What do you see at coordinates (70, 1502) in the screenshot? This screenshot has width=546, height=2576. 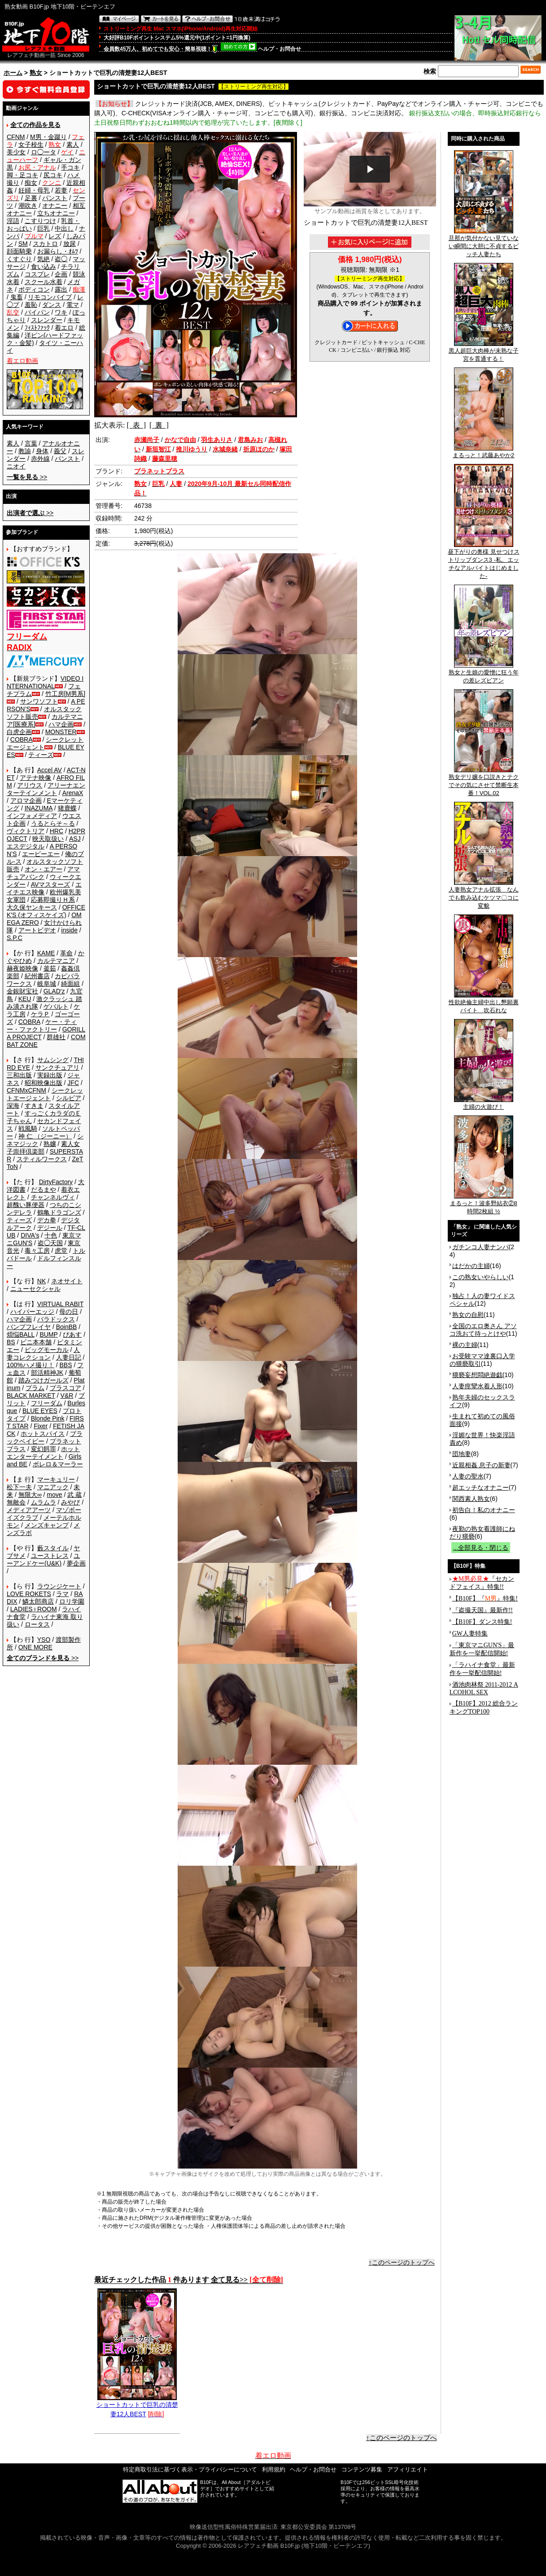 I see `みやび` at bounding box center [70, 1502].